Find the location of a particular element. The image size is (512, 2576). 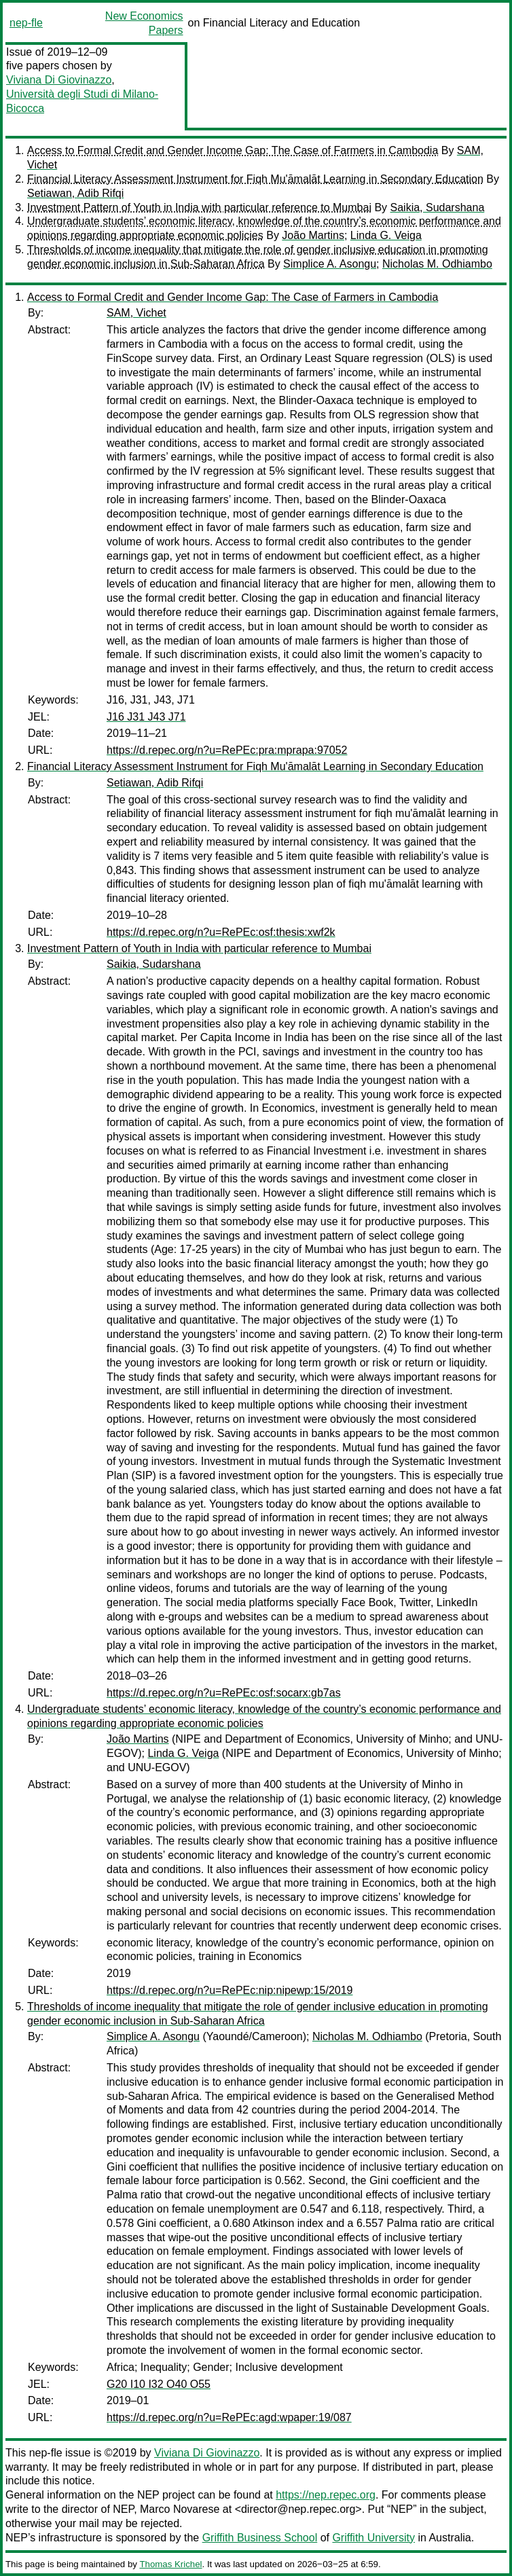

Viviana Di Giovinazzo is located at coordinates (58, 80).